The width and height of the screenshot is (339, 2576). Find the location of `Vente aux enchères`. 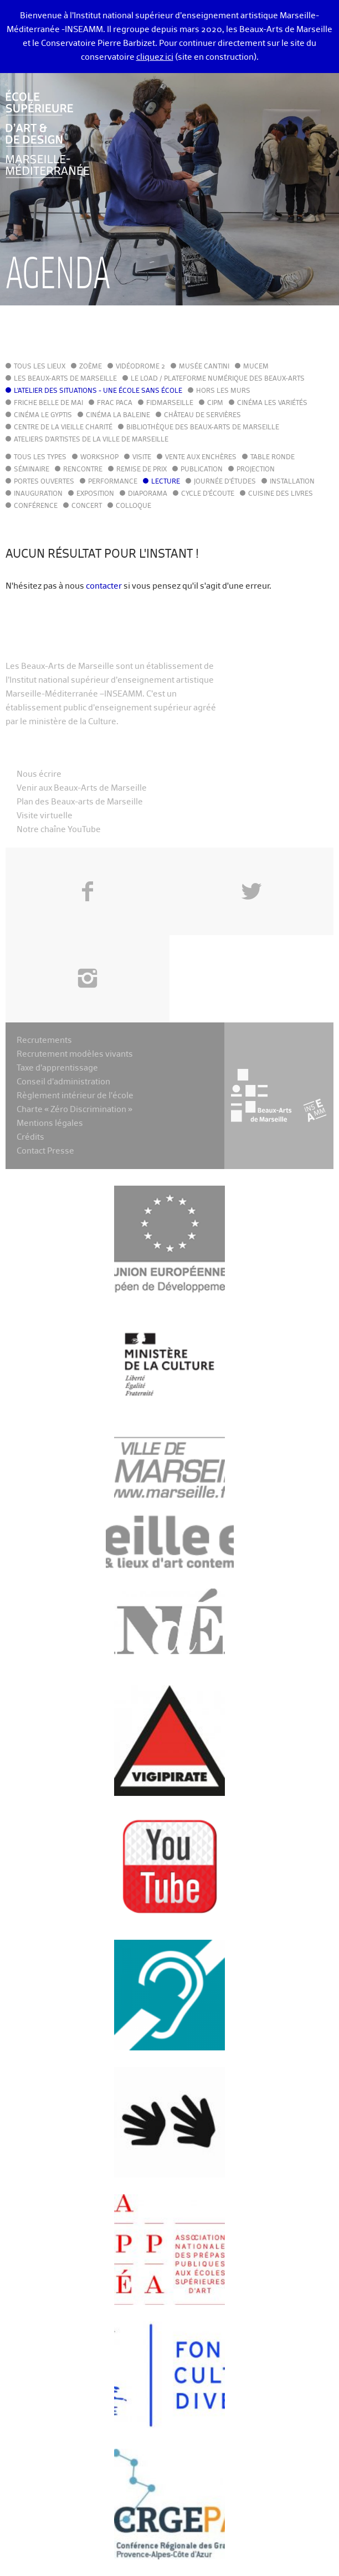

Vente aux enchères is located at coordinates (201, 457).